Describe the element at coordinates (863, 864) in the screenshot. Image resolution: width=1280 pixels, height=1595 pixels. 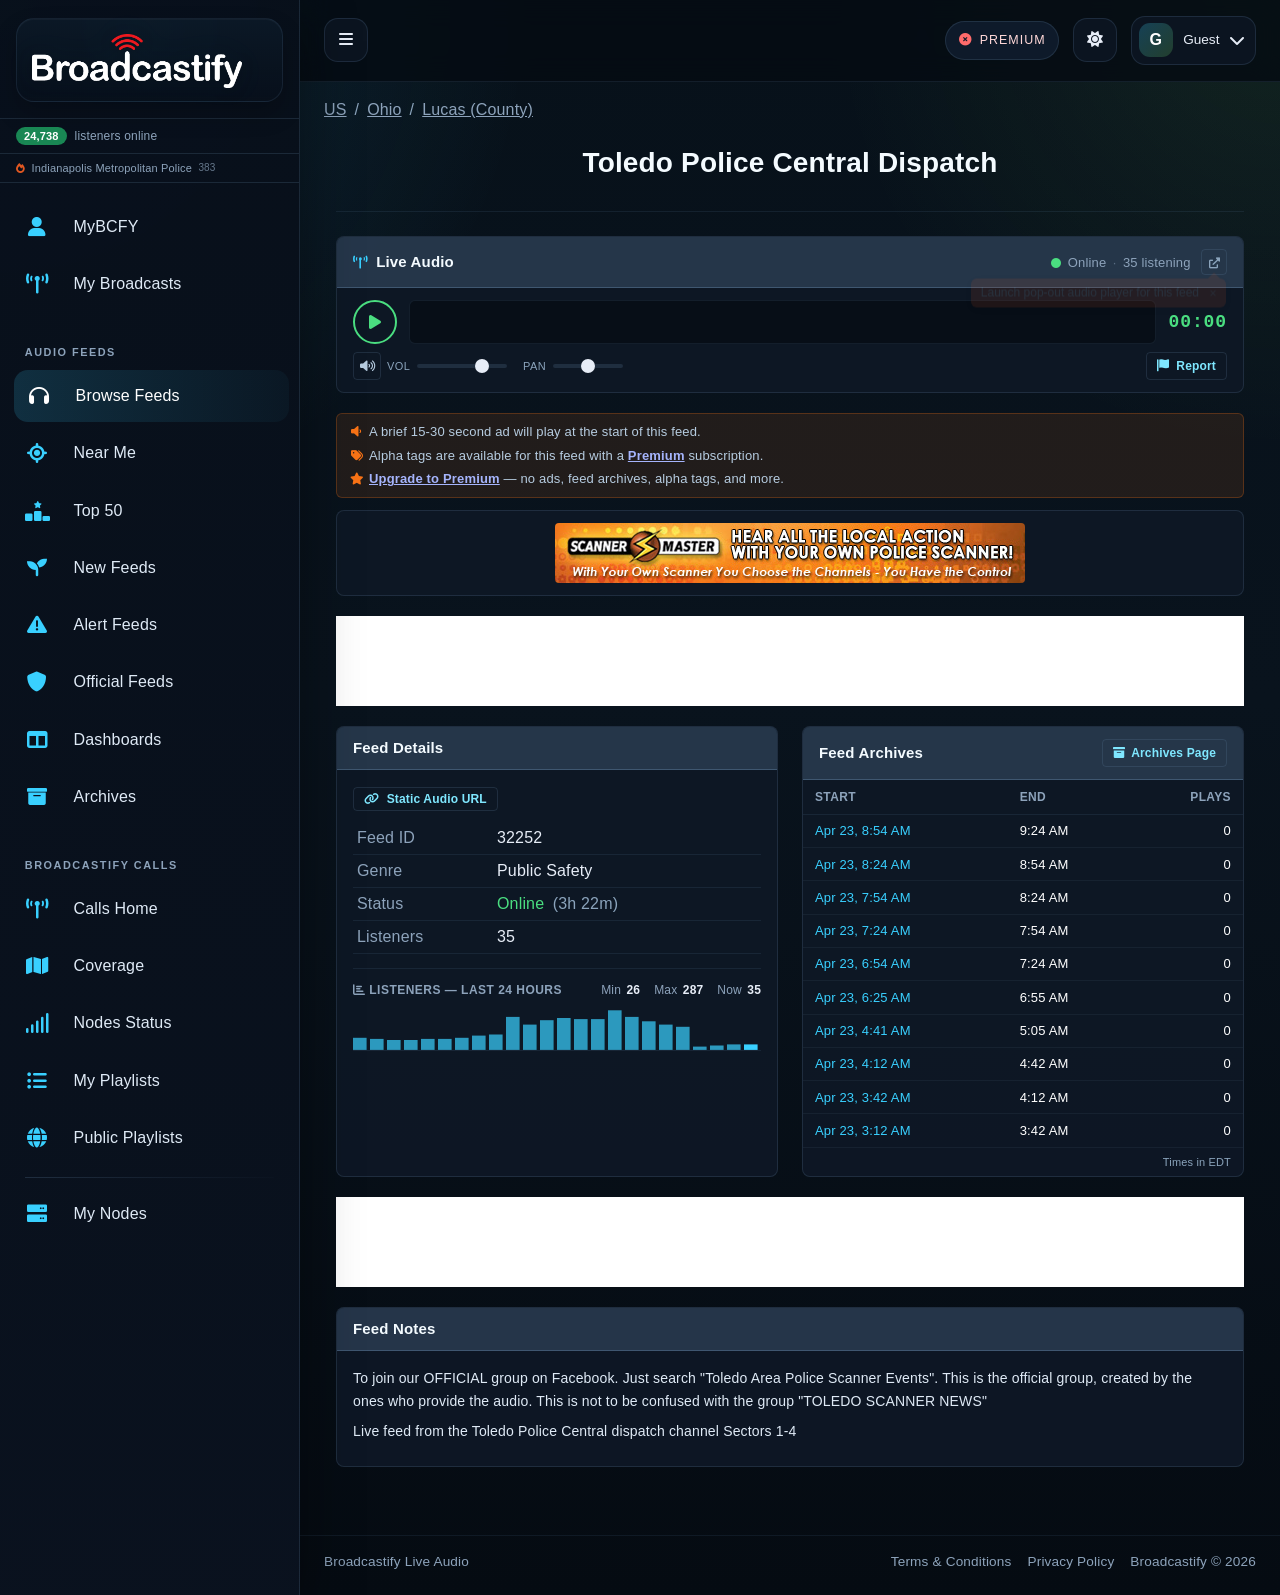
I see `Apr 23, 8:24 AM` at that location.